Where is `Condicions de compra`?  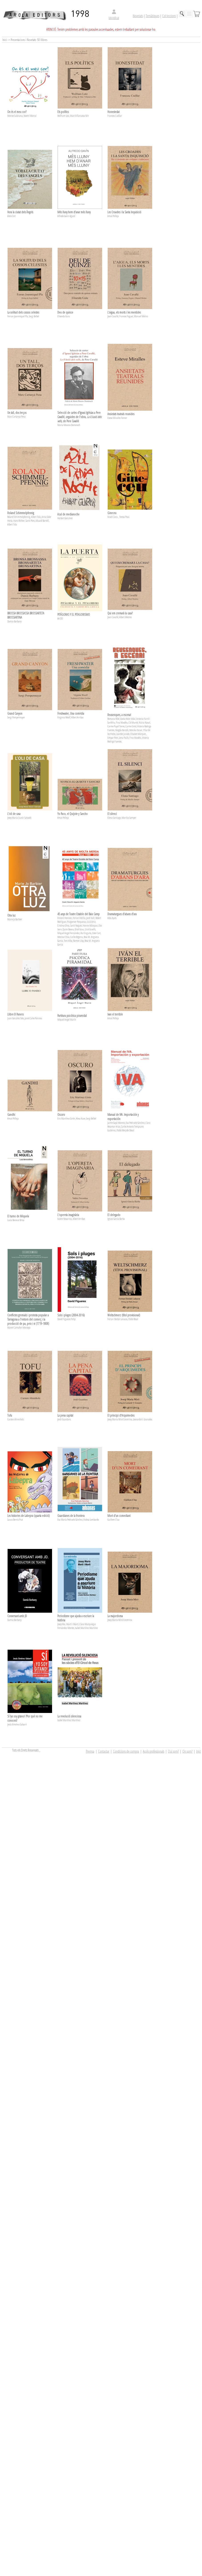
Condicions de compra is located at coordinates (126, 1751).